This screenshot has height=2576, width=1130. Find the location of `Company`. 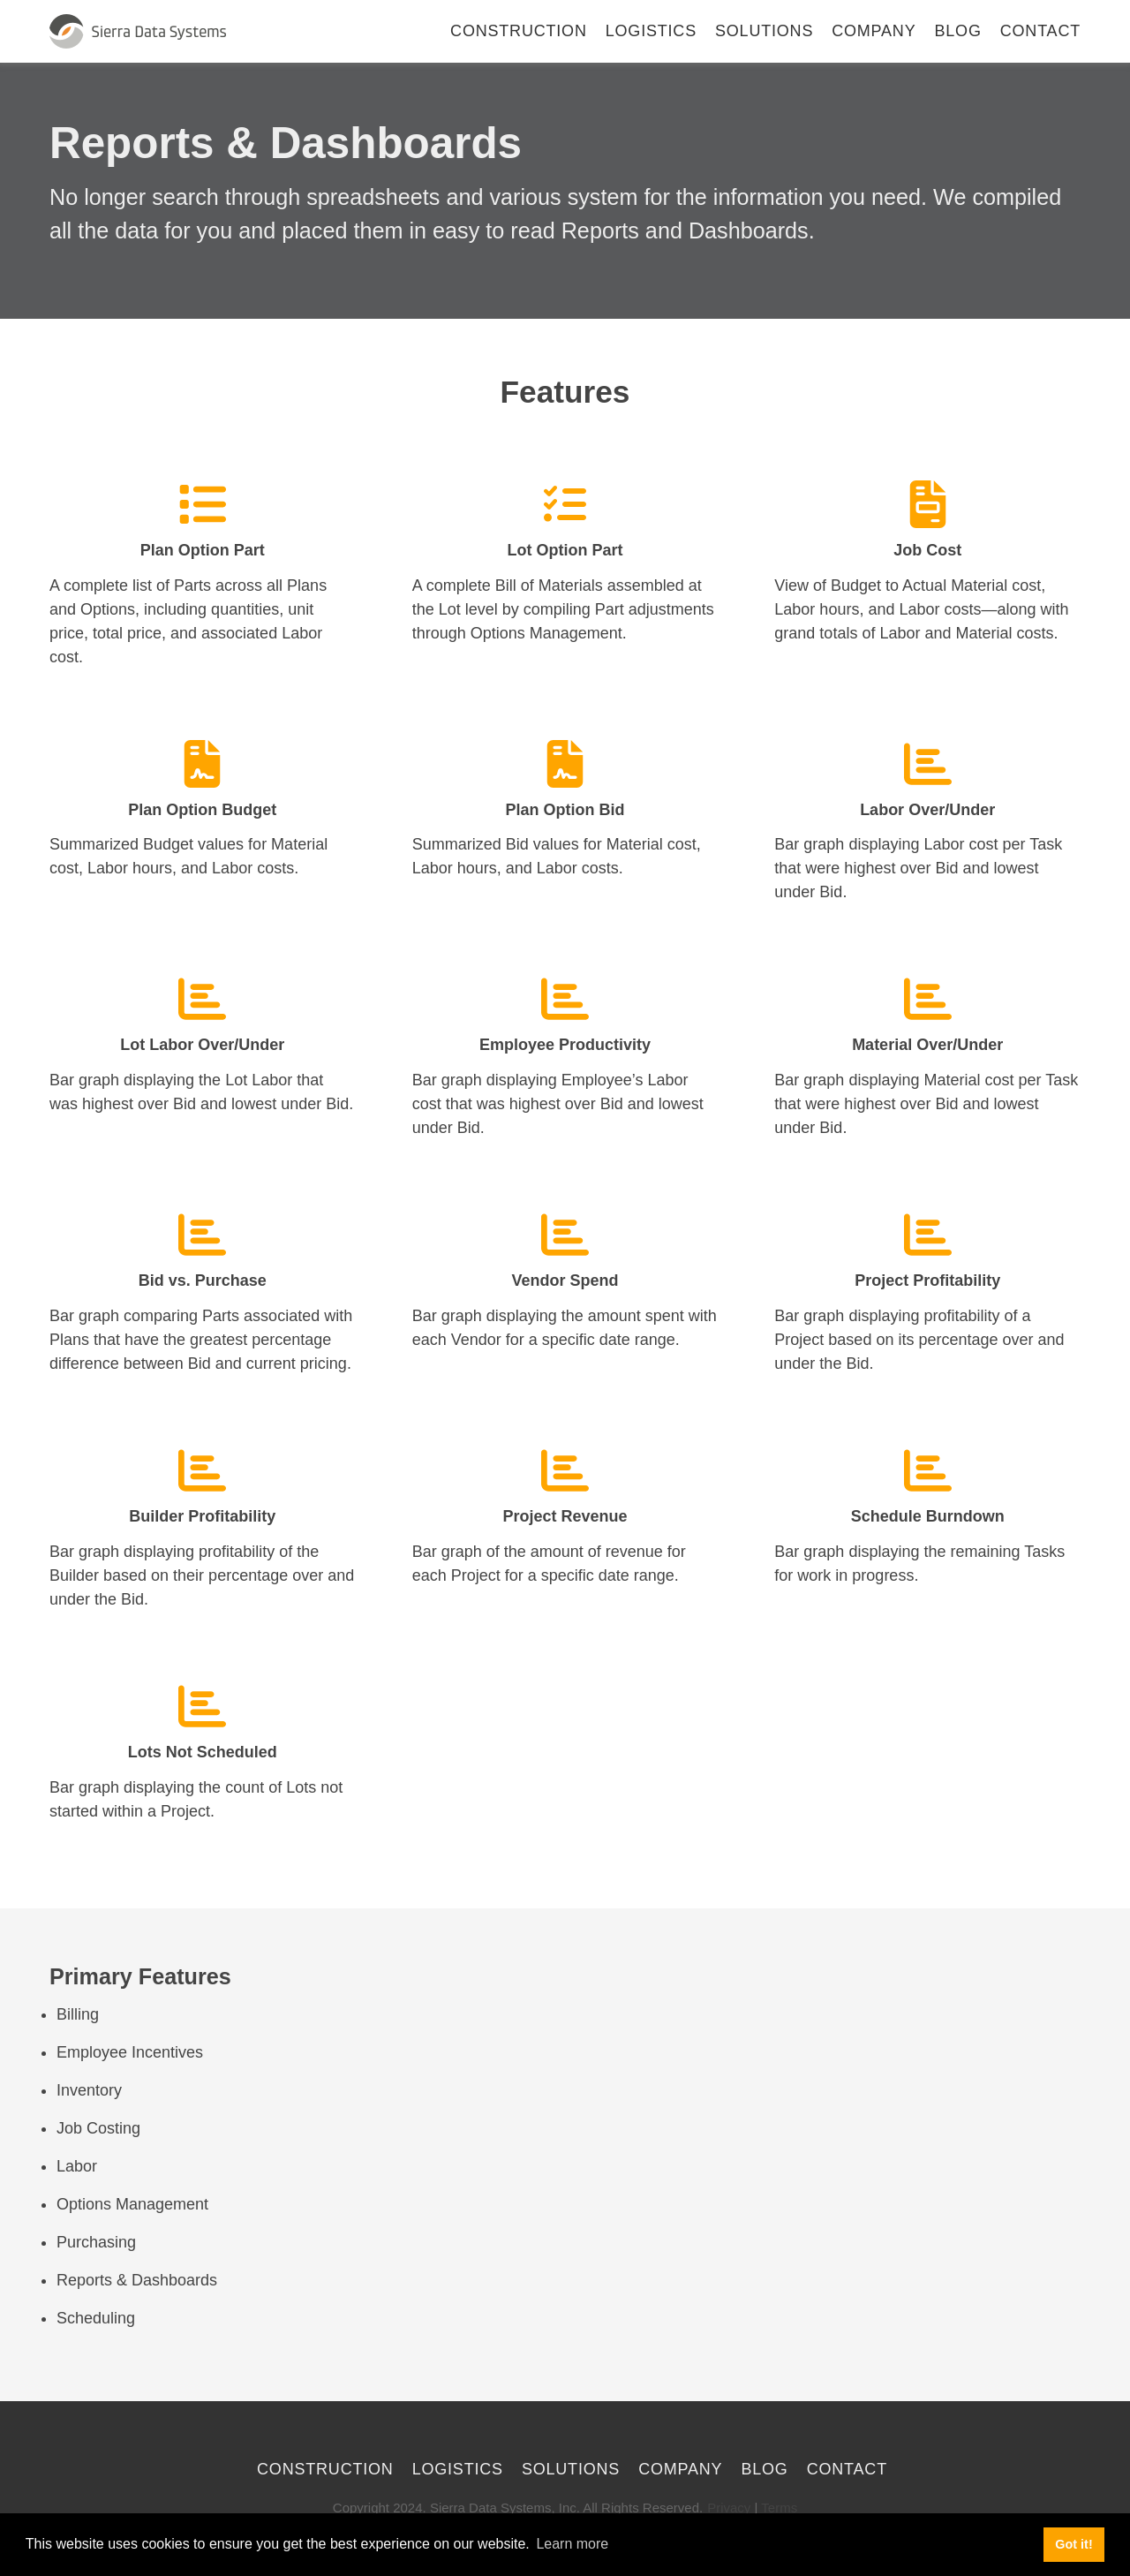

Company is located at coordinates (873, 31).